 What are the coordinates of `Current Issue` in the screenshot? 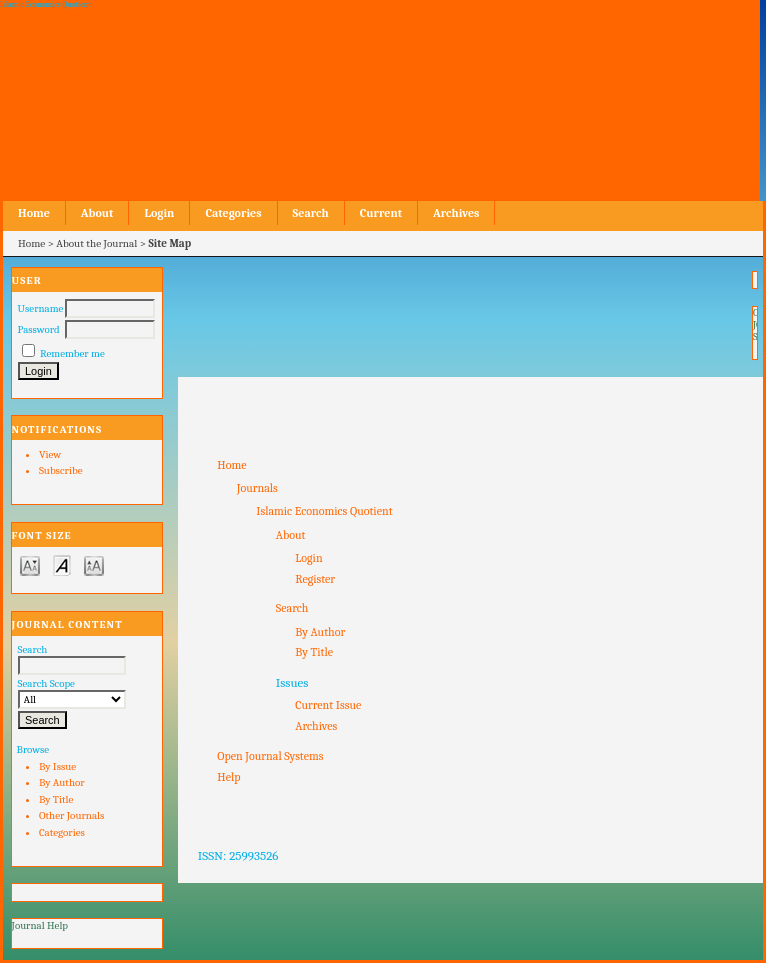 It's located at (328, 705).